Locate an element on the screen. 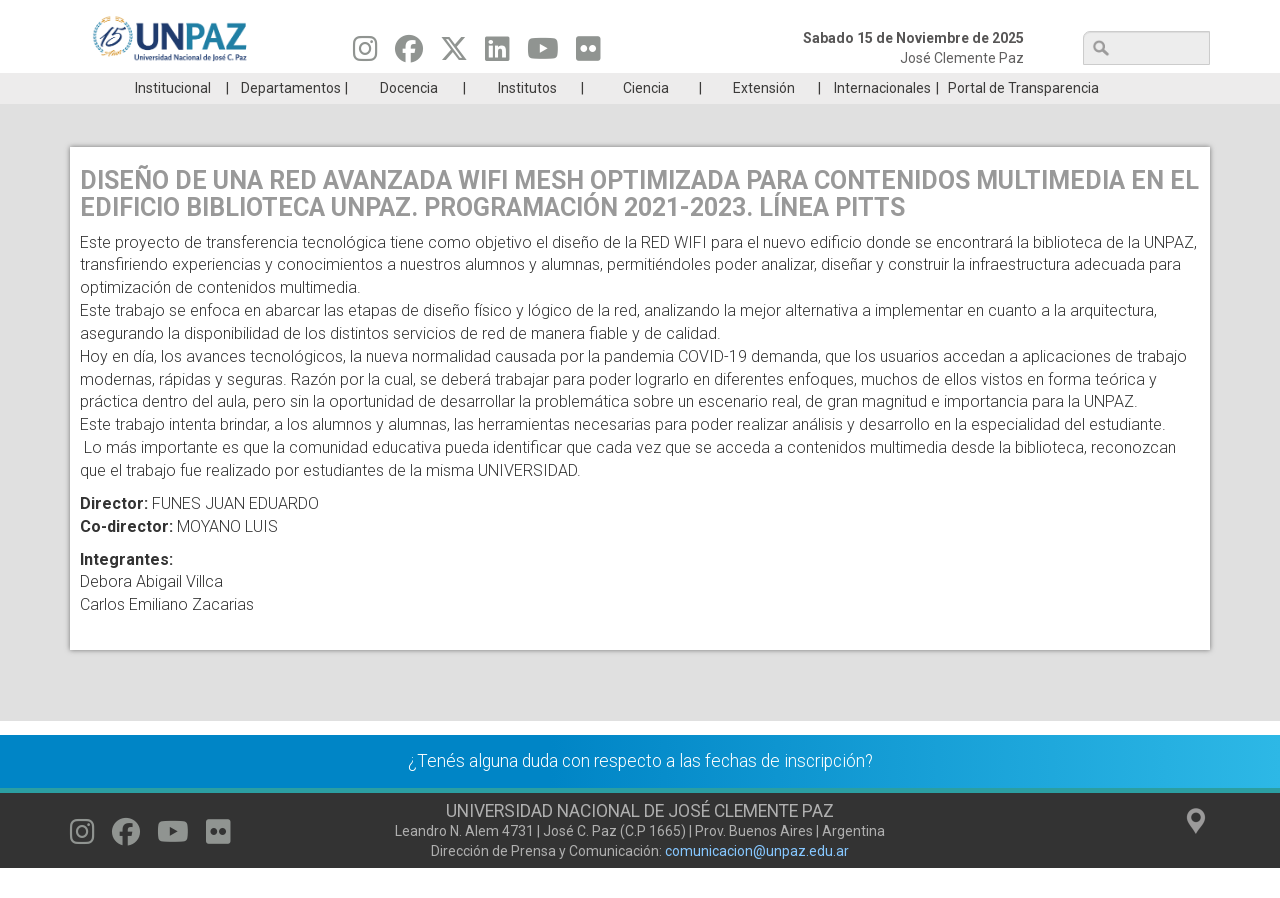 This screenshot has height=898, width=1280. Ciencia [menuitem] is located at coordinates (646, 118).